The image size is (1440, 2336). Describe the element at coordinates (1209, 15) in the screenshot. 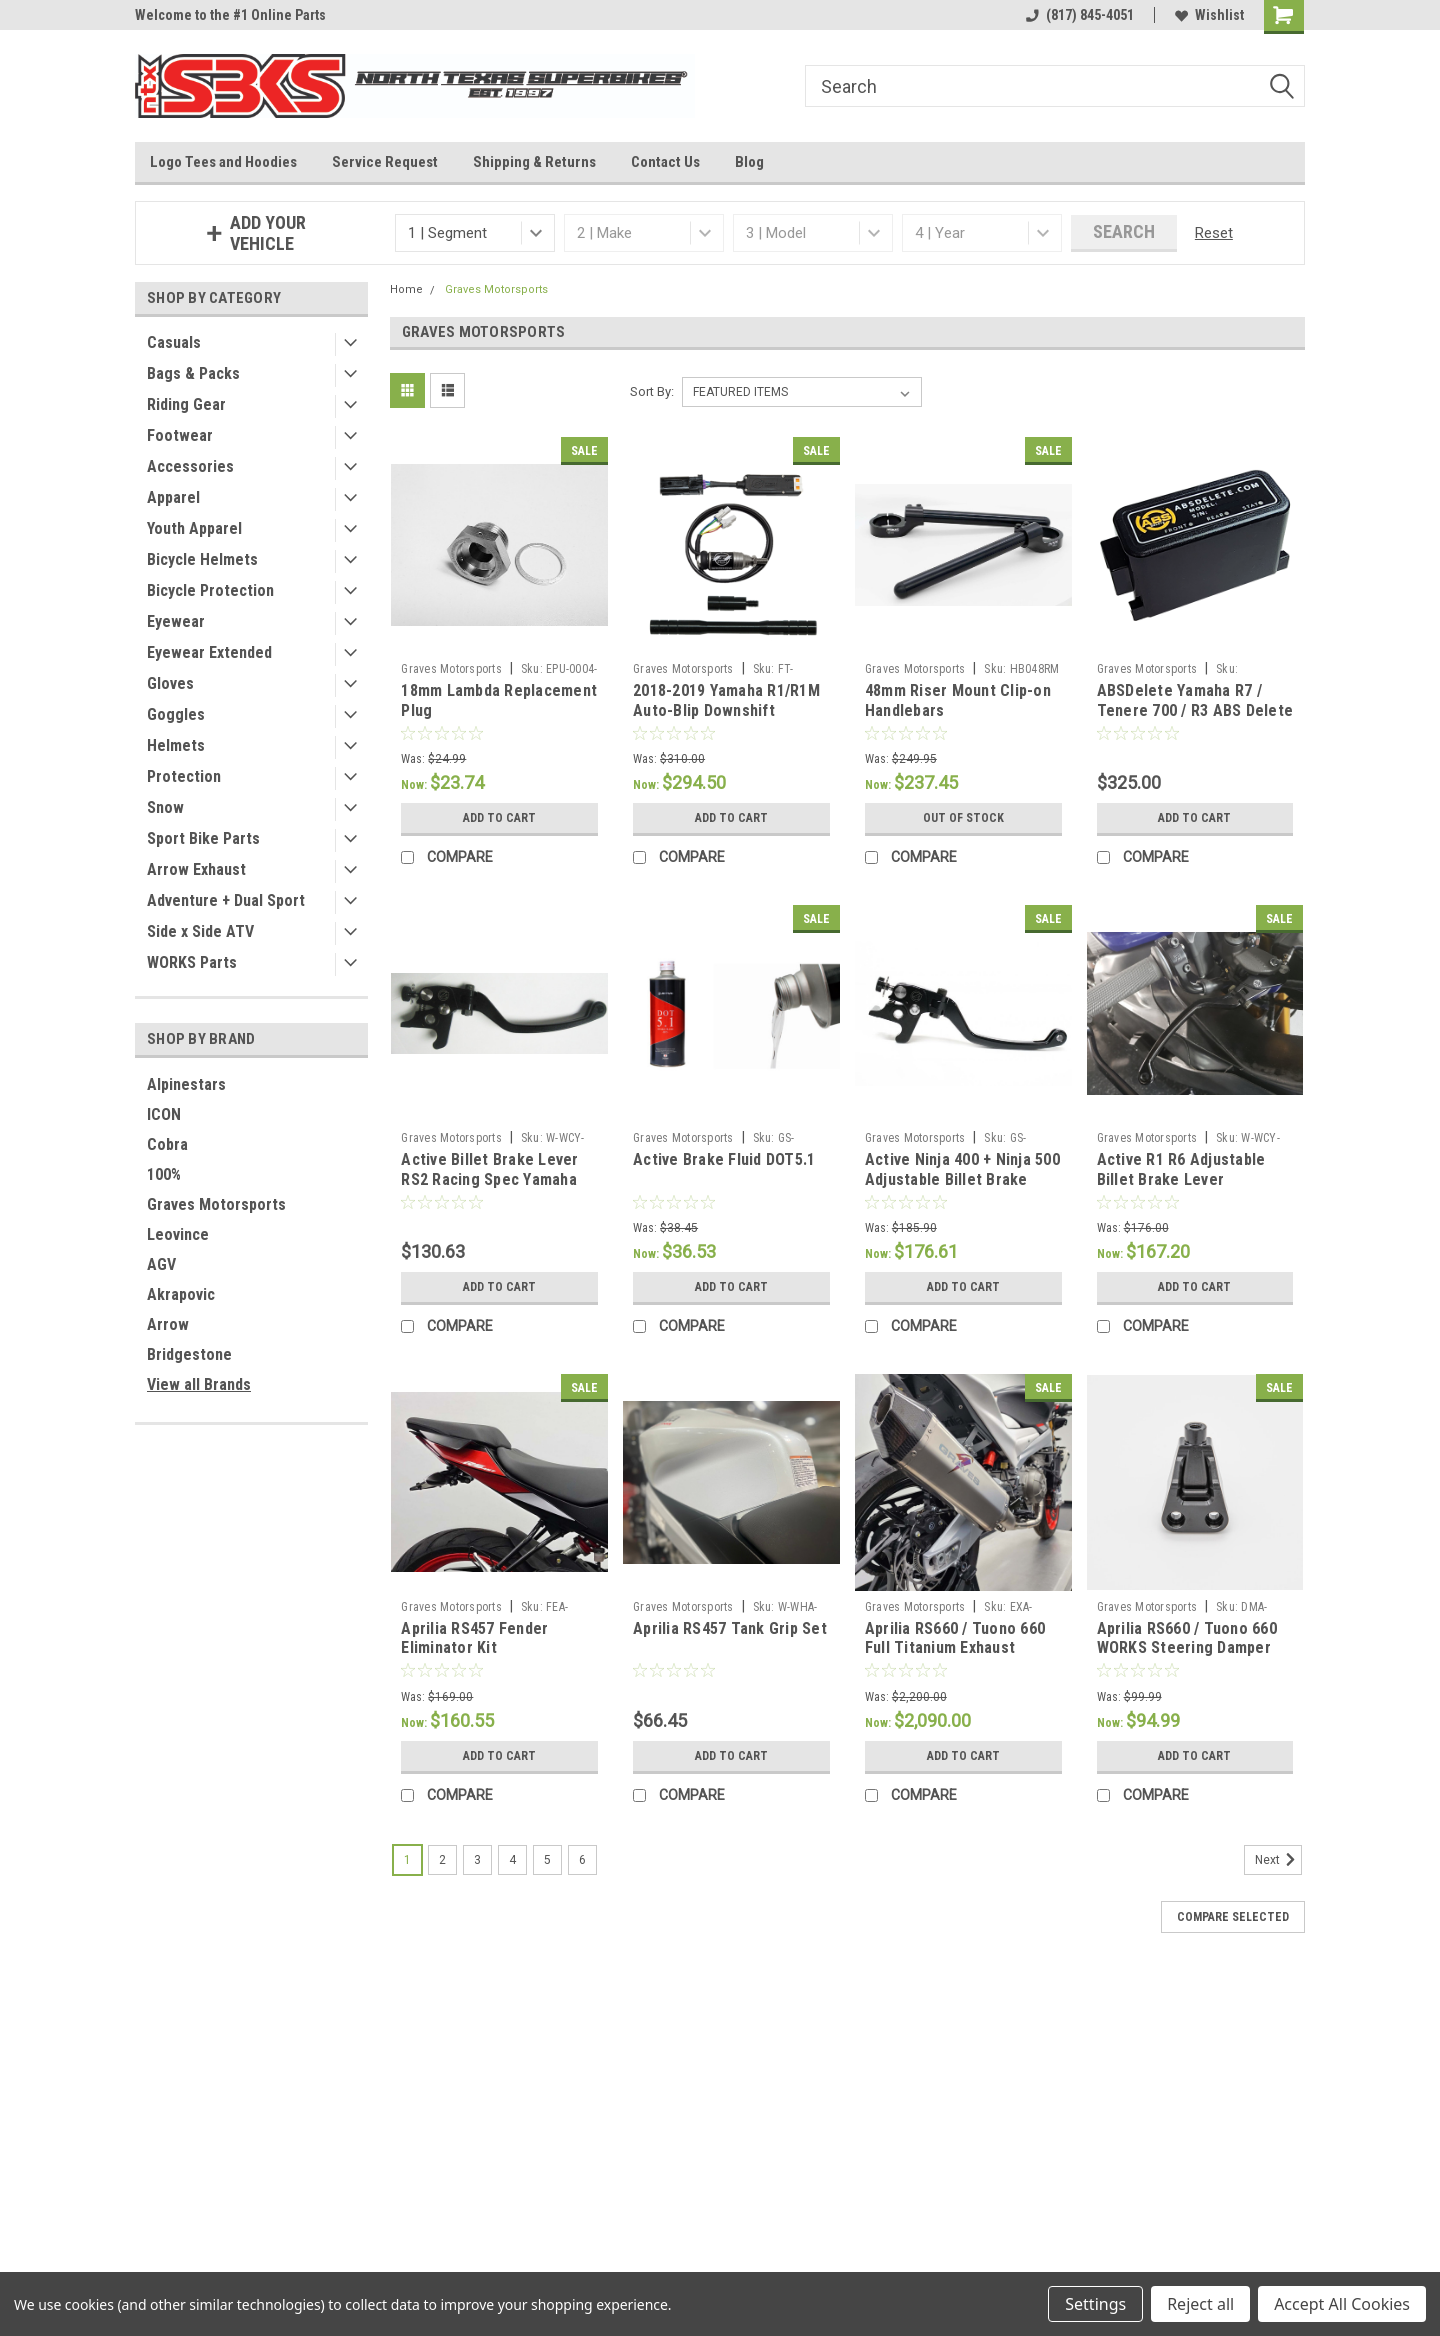

I see `Wishlist` at that location.